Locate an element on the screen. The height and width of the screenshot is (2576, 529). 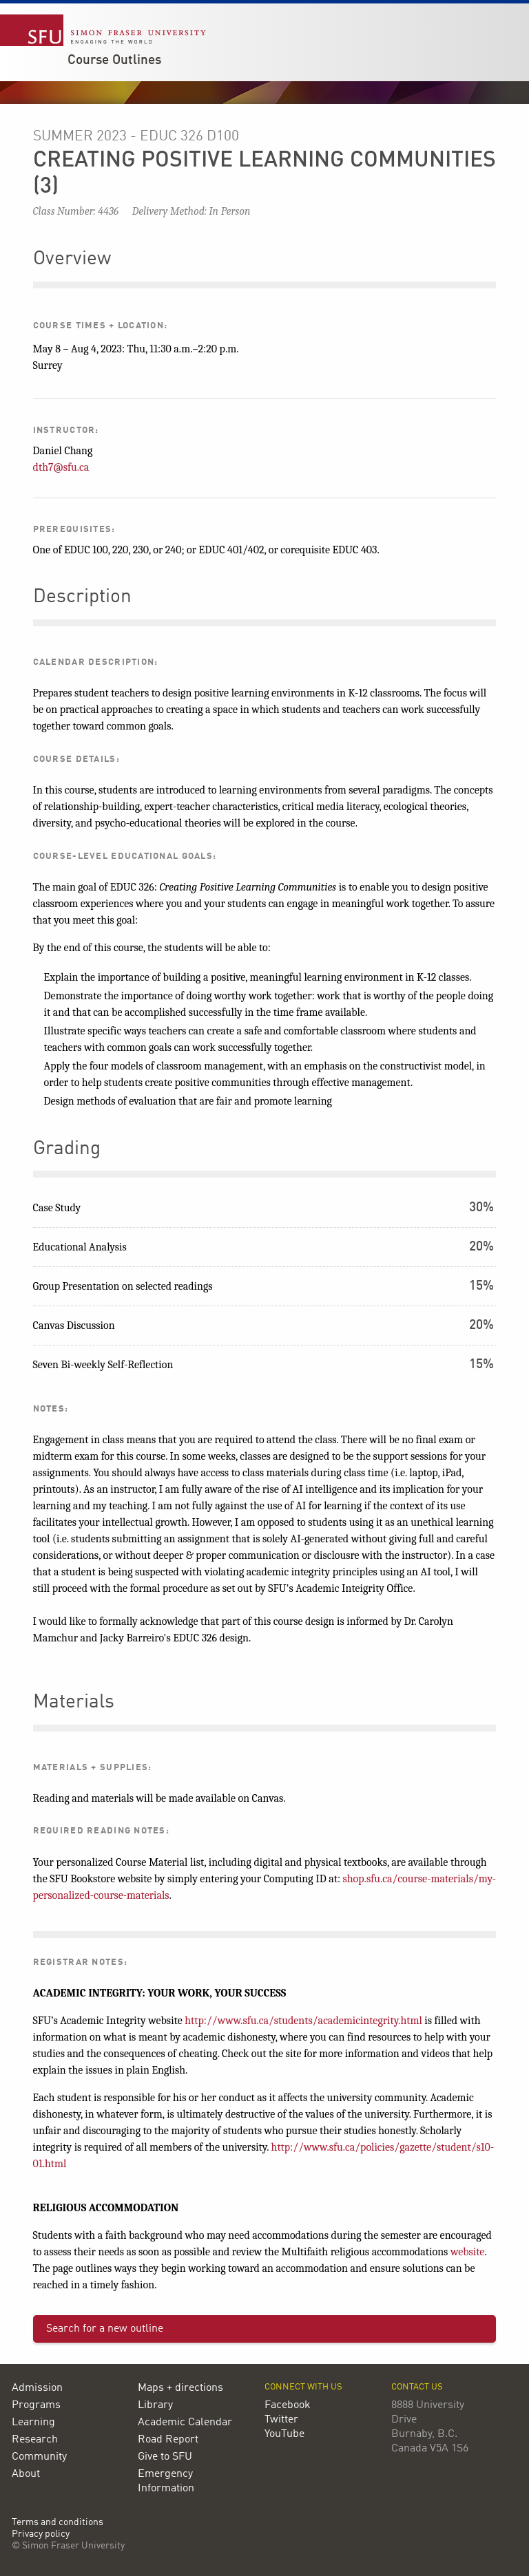
website is located at coordinates (467, 2252).